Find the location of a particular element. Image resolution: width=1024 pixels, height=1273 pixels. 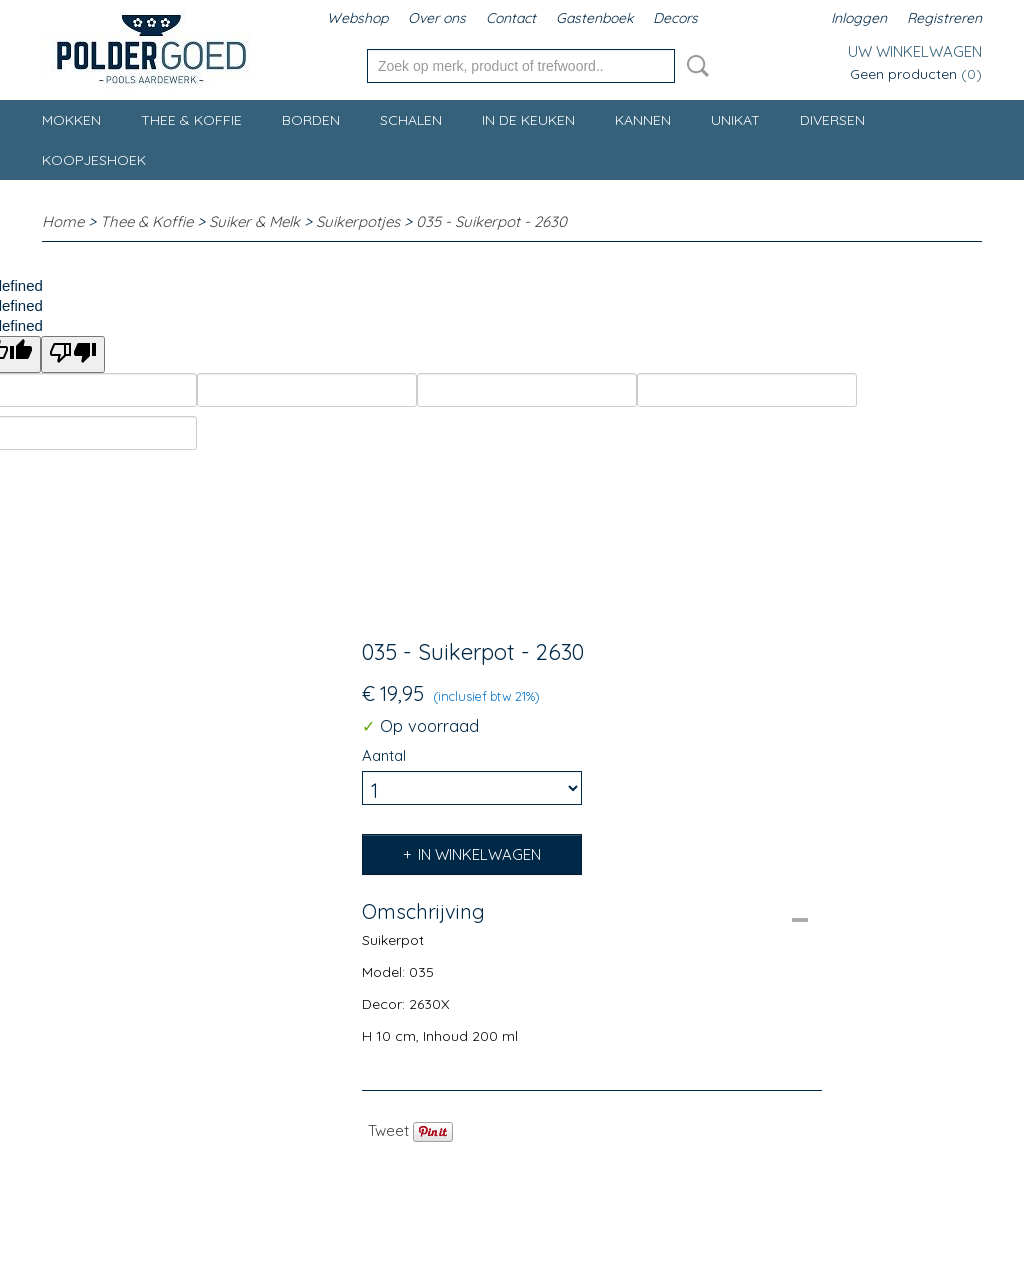

Webshop is located at coordinates (357, 18).